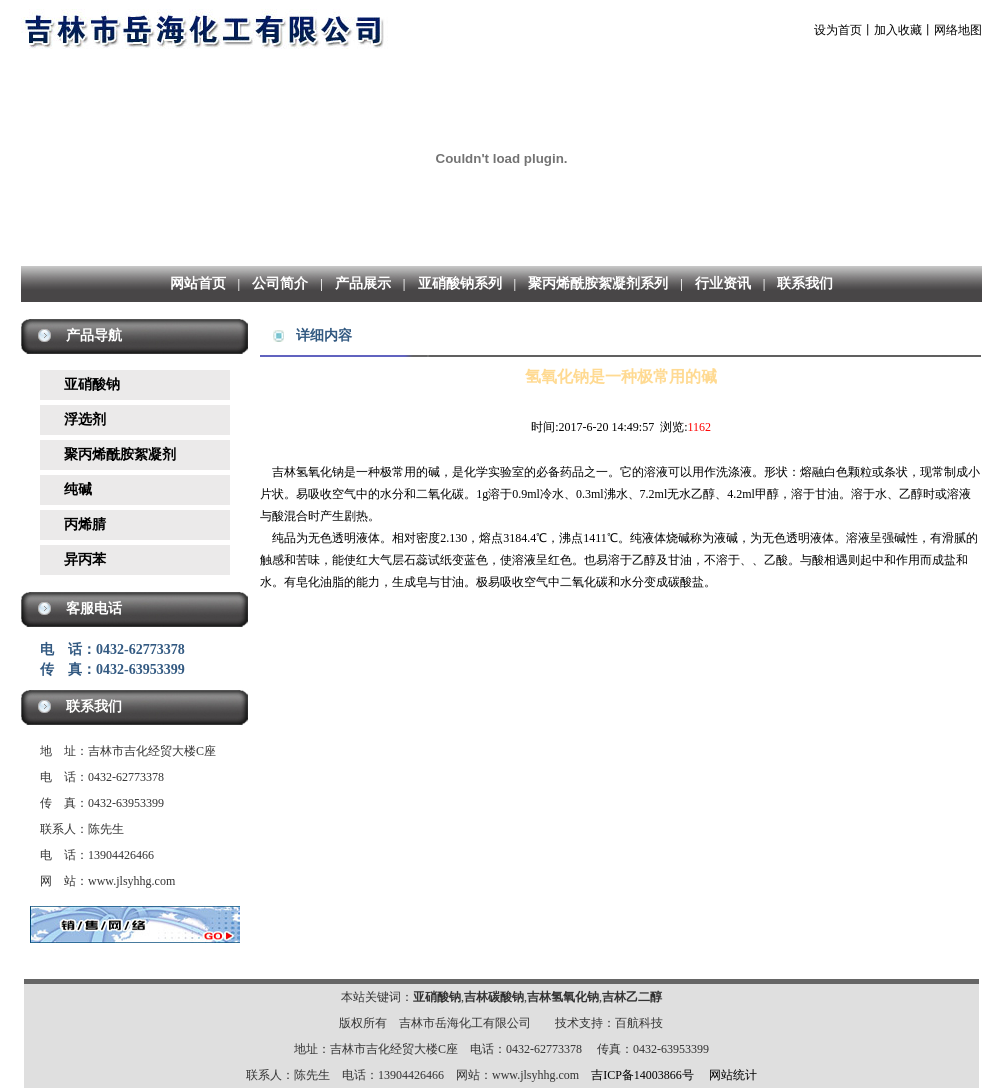  Describe the element at coordinates (733, 1075) in the screenshot. I see `网站统计` at that location.